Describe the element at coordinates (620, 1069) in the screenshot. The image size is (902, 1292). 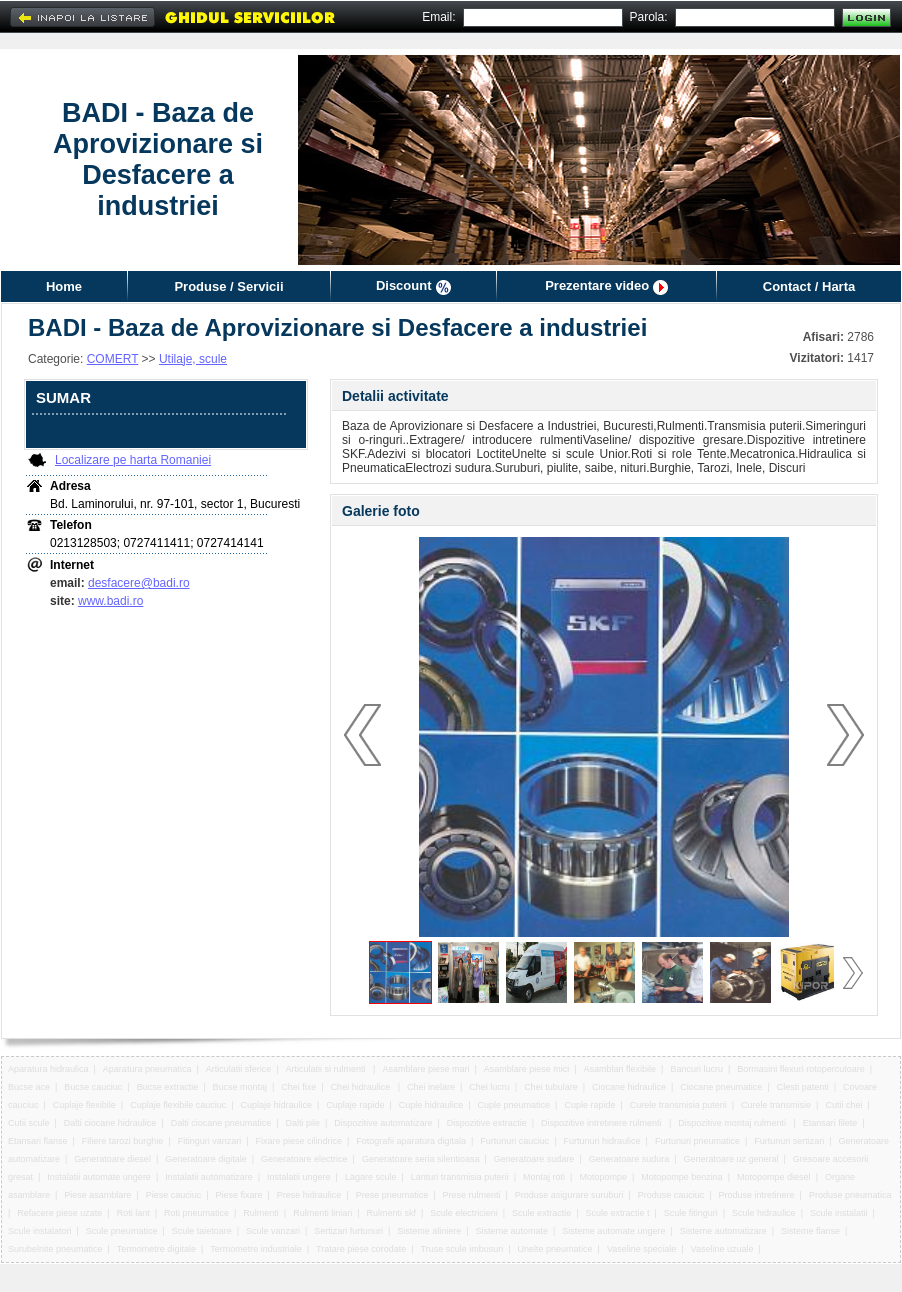
I see `Asamblari flexibile` at that location.